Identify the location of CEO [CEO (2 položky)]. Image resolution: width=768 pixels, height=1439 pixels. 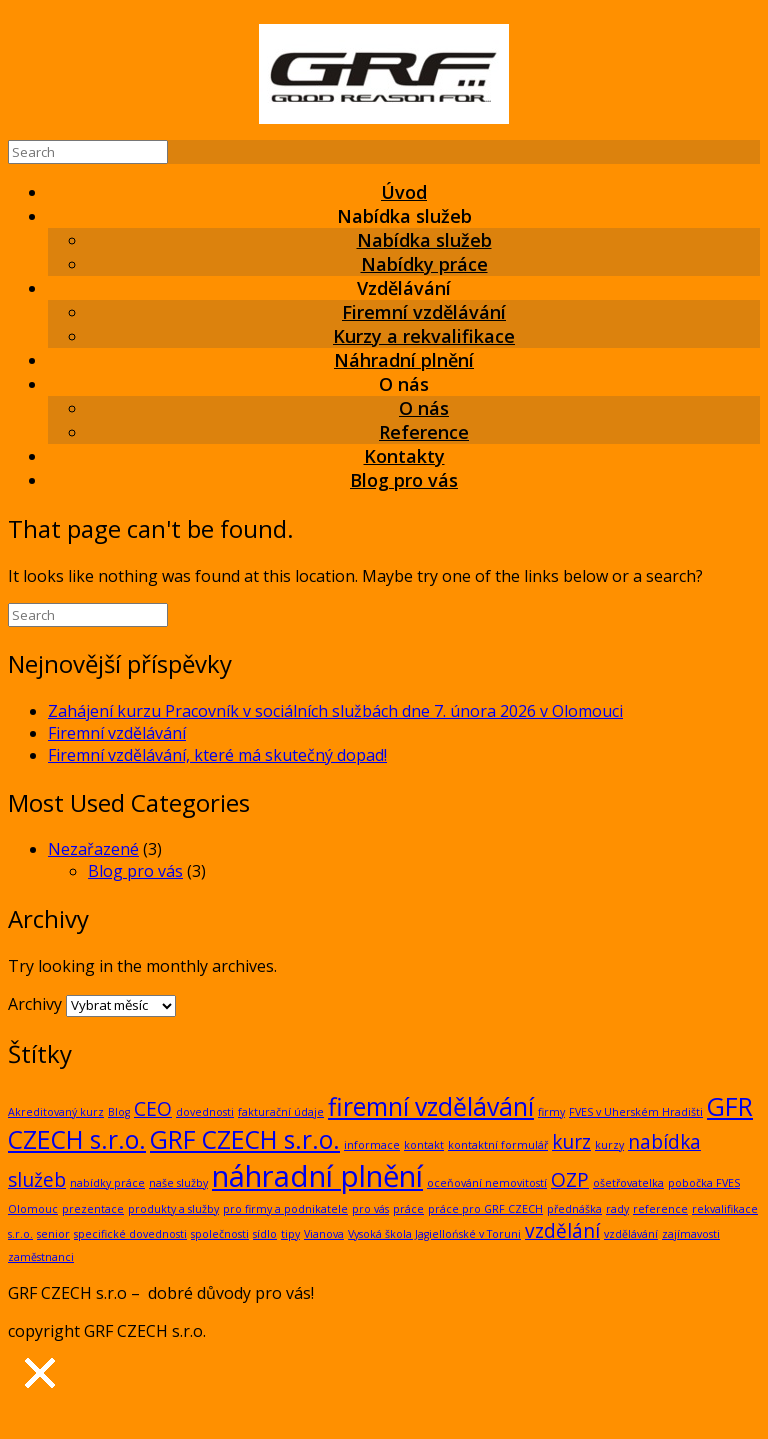
(153, 1109).